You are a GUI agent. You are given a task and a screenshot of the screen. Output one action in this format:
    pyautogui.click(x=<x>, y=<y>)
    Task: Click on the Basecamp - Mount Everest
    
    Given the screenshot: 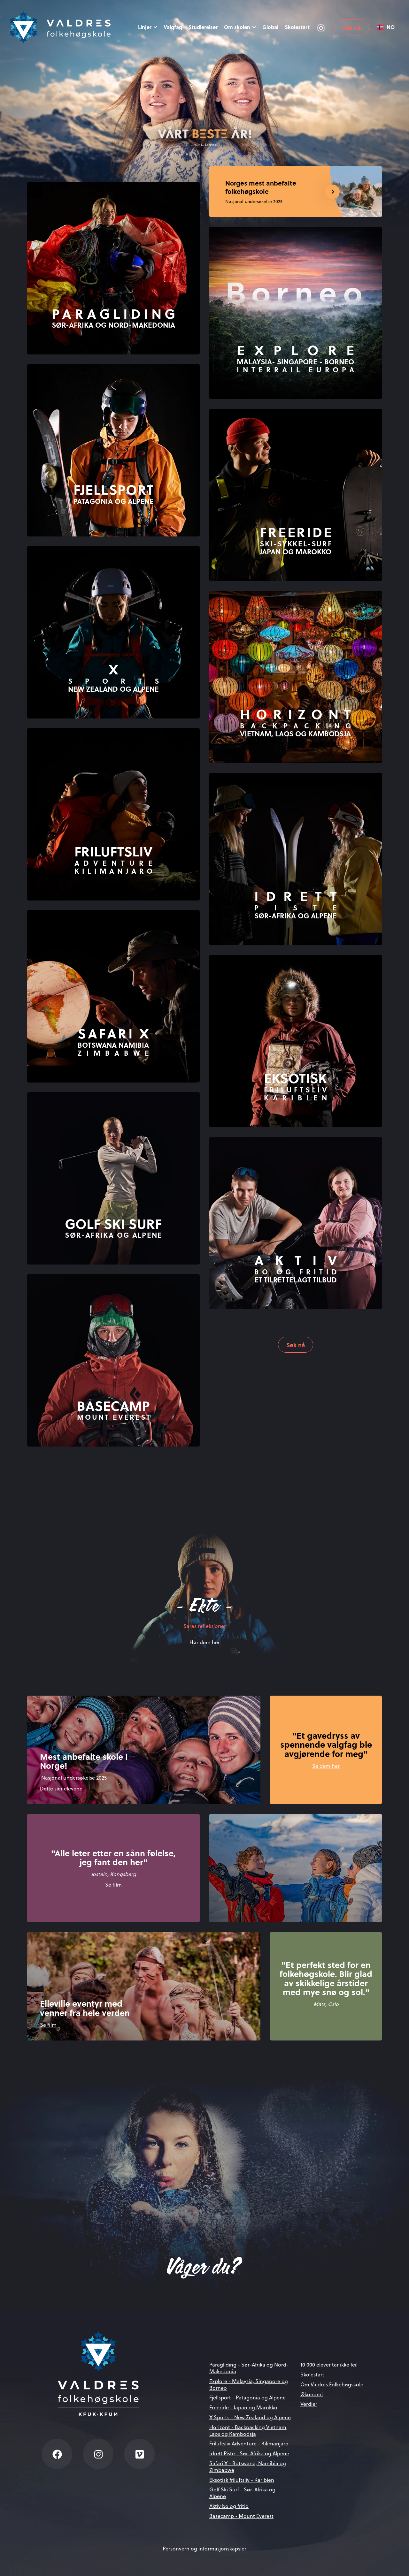 What is the action you would take?
    pyautogui.click(x=241, y=2515)
    